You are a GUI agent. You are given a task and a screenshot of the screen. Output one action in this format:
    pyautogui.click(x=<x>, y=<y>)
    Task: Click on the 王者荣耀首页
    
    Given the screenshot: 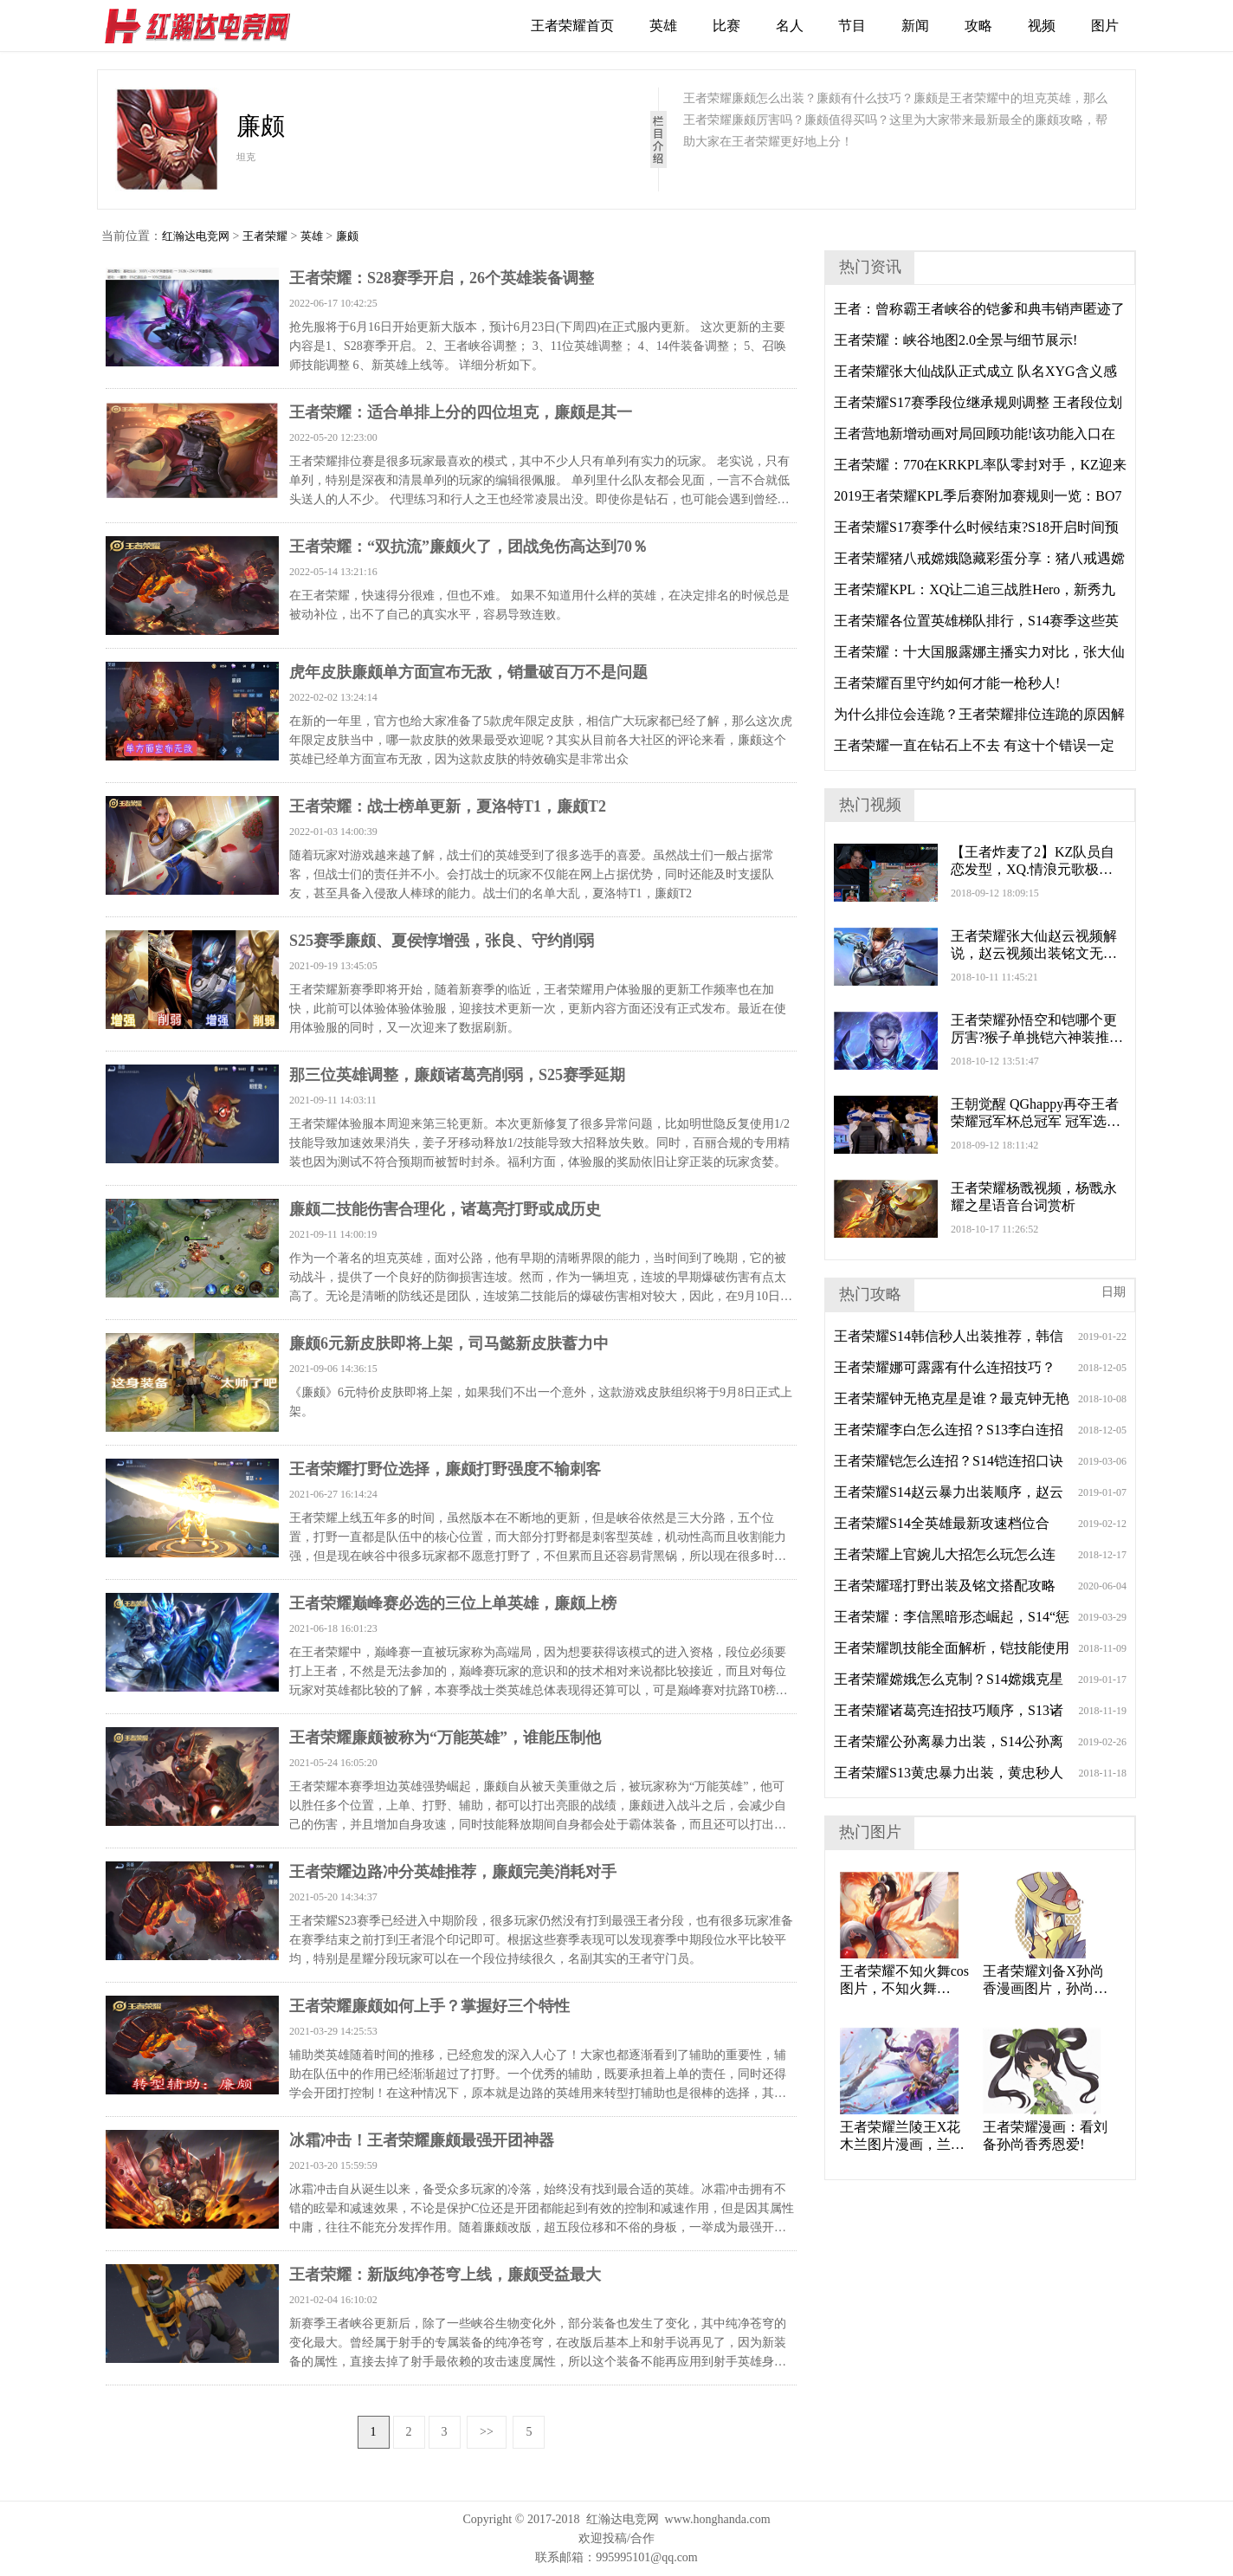 What is the action you would take?
    pyautogui.click(x=572, y=25)
    